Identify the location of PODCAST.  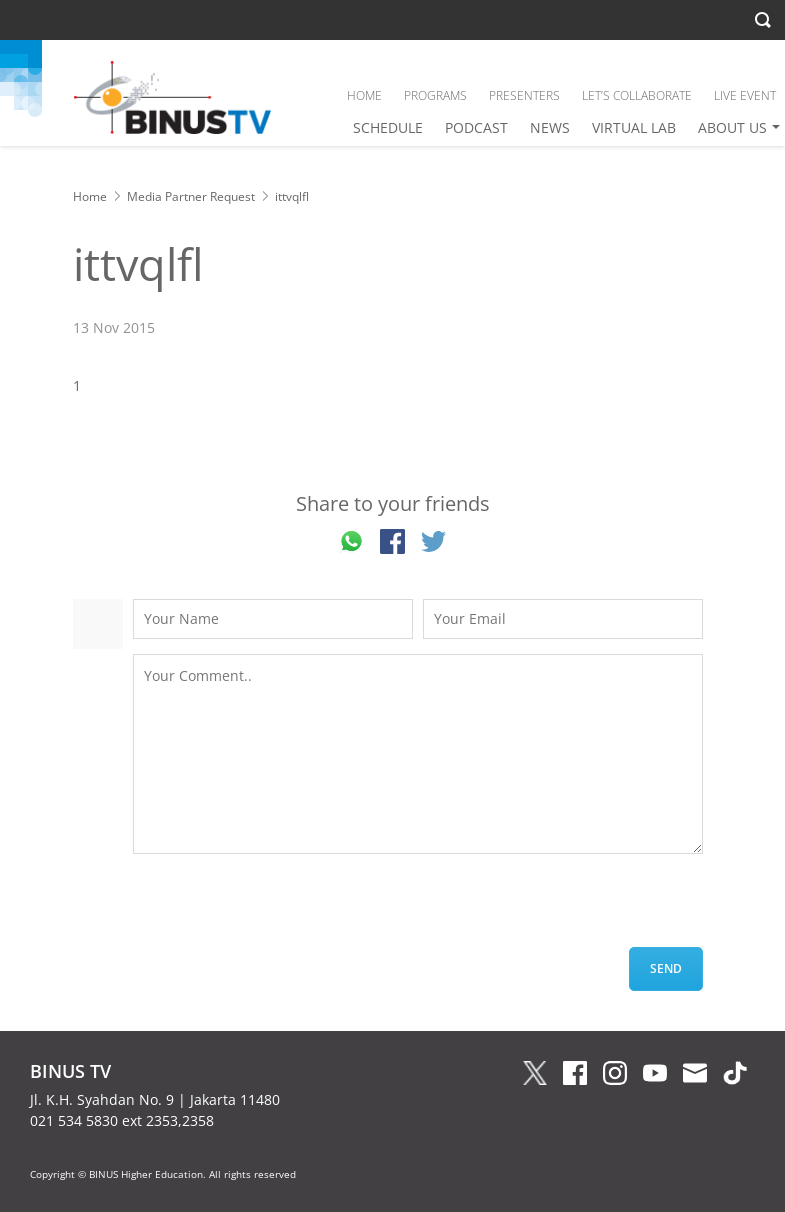
(476, 127).